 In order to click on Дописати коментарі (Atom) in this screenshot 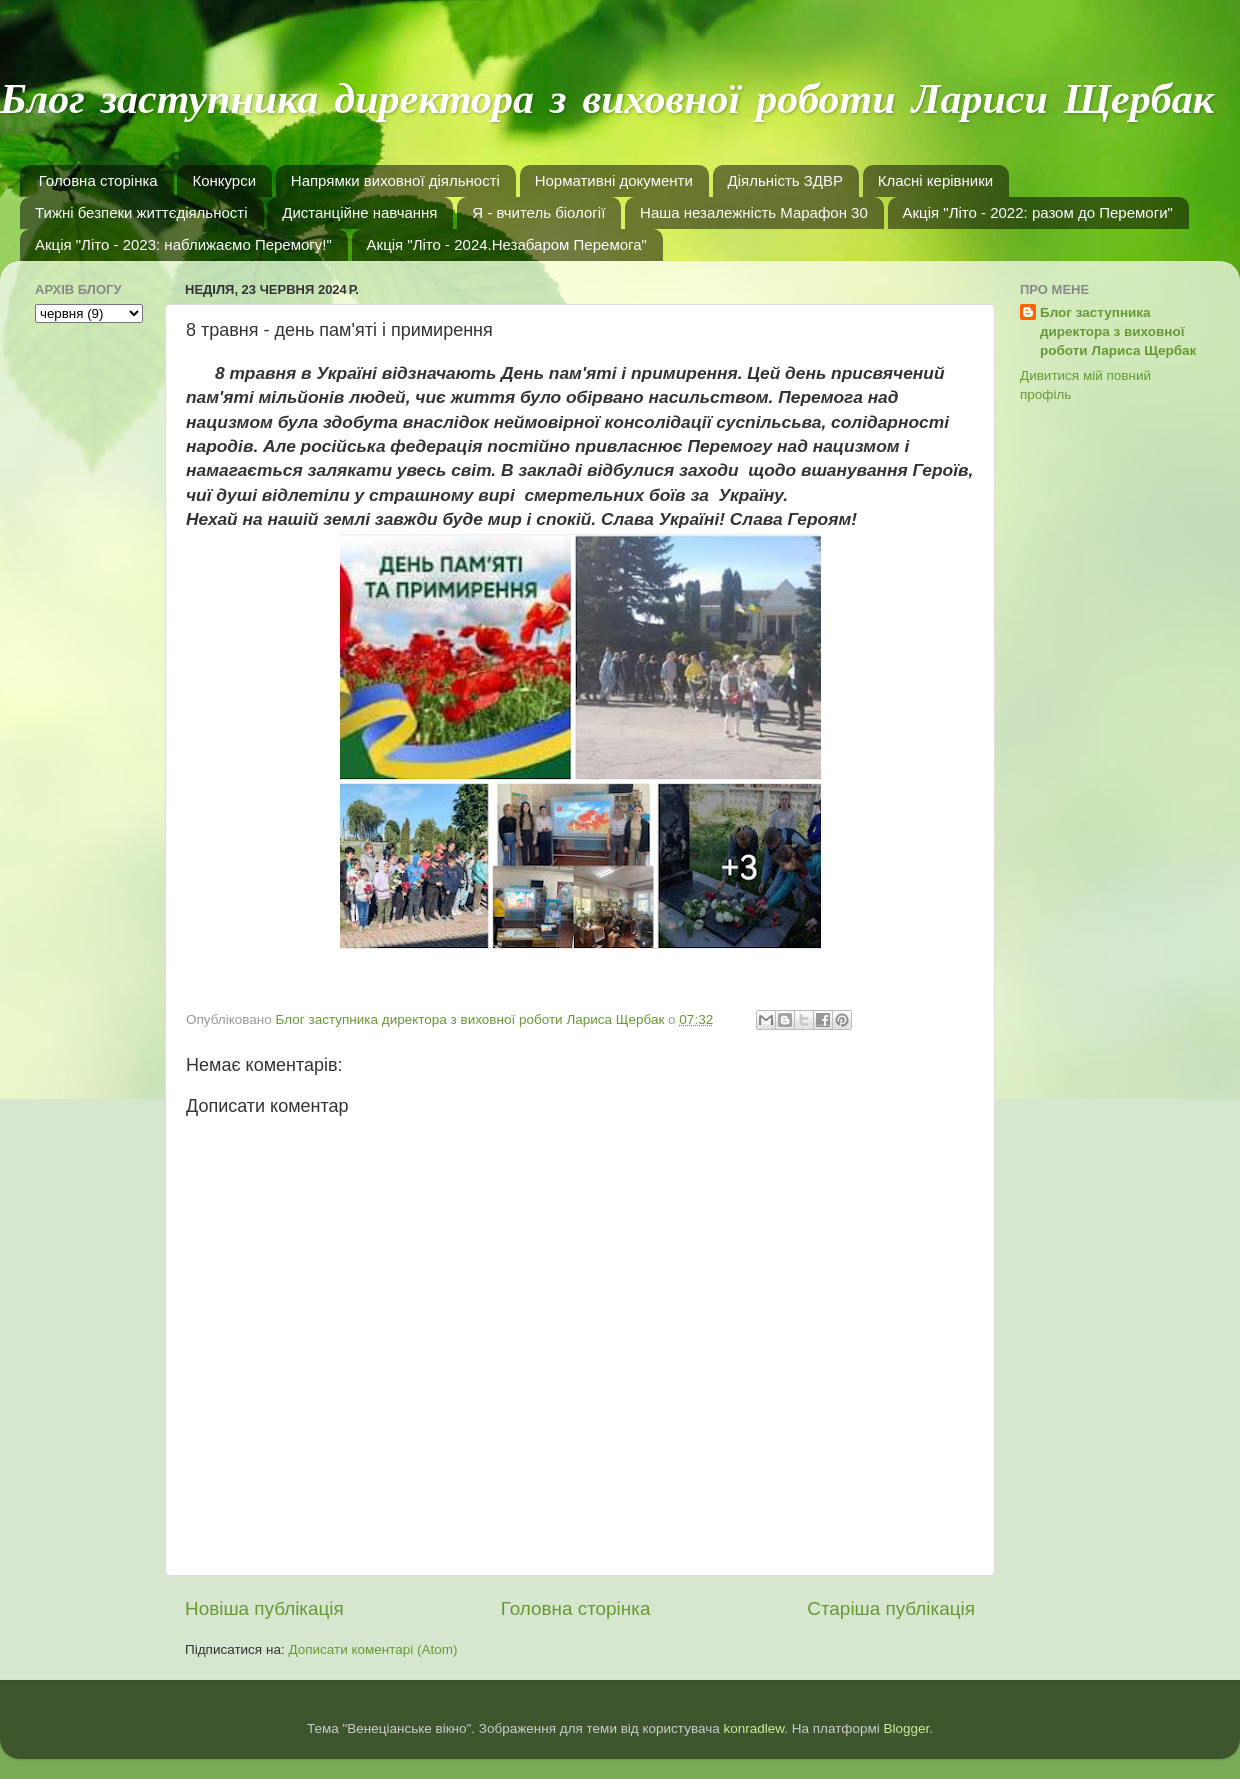, I will do `click(372, 1649)`.